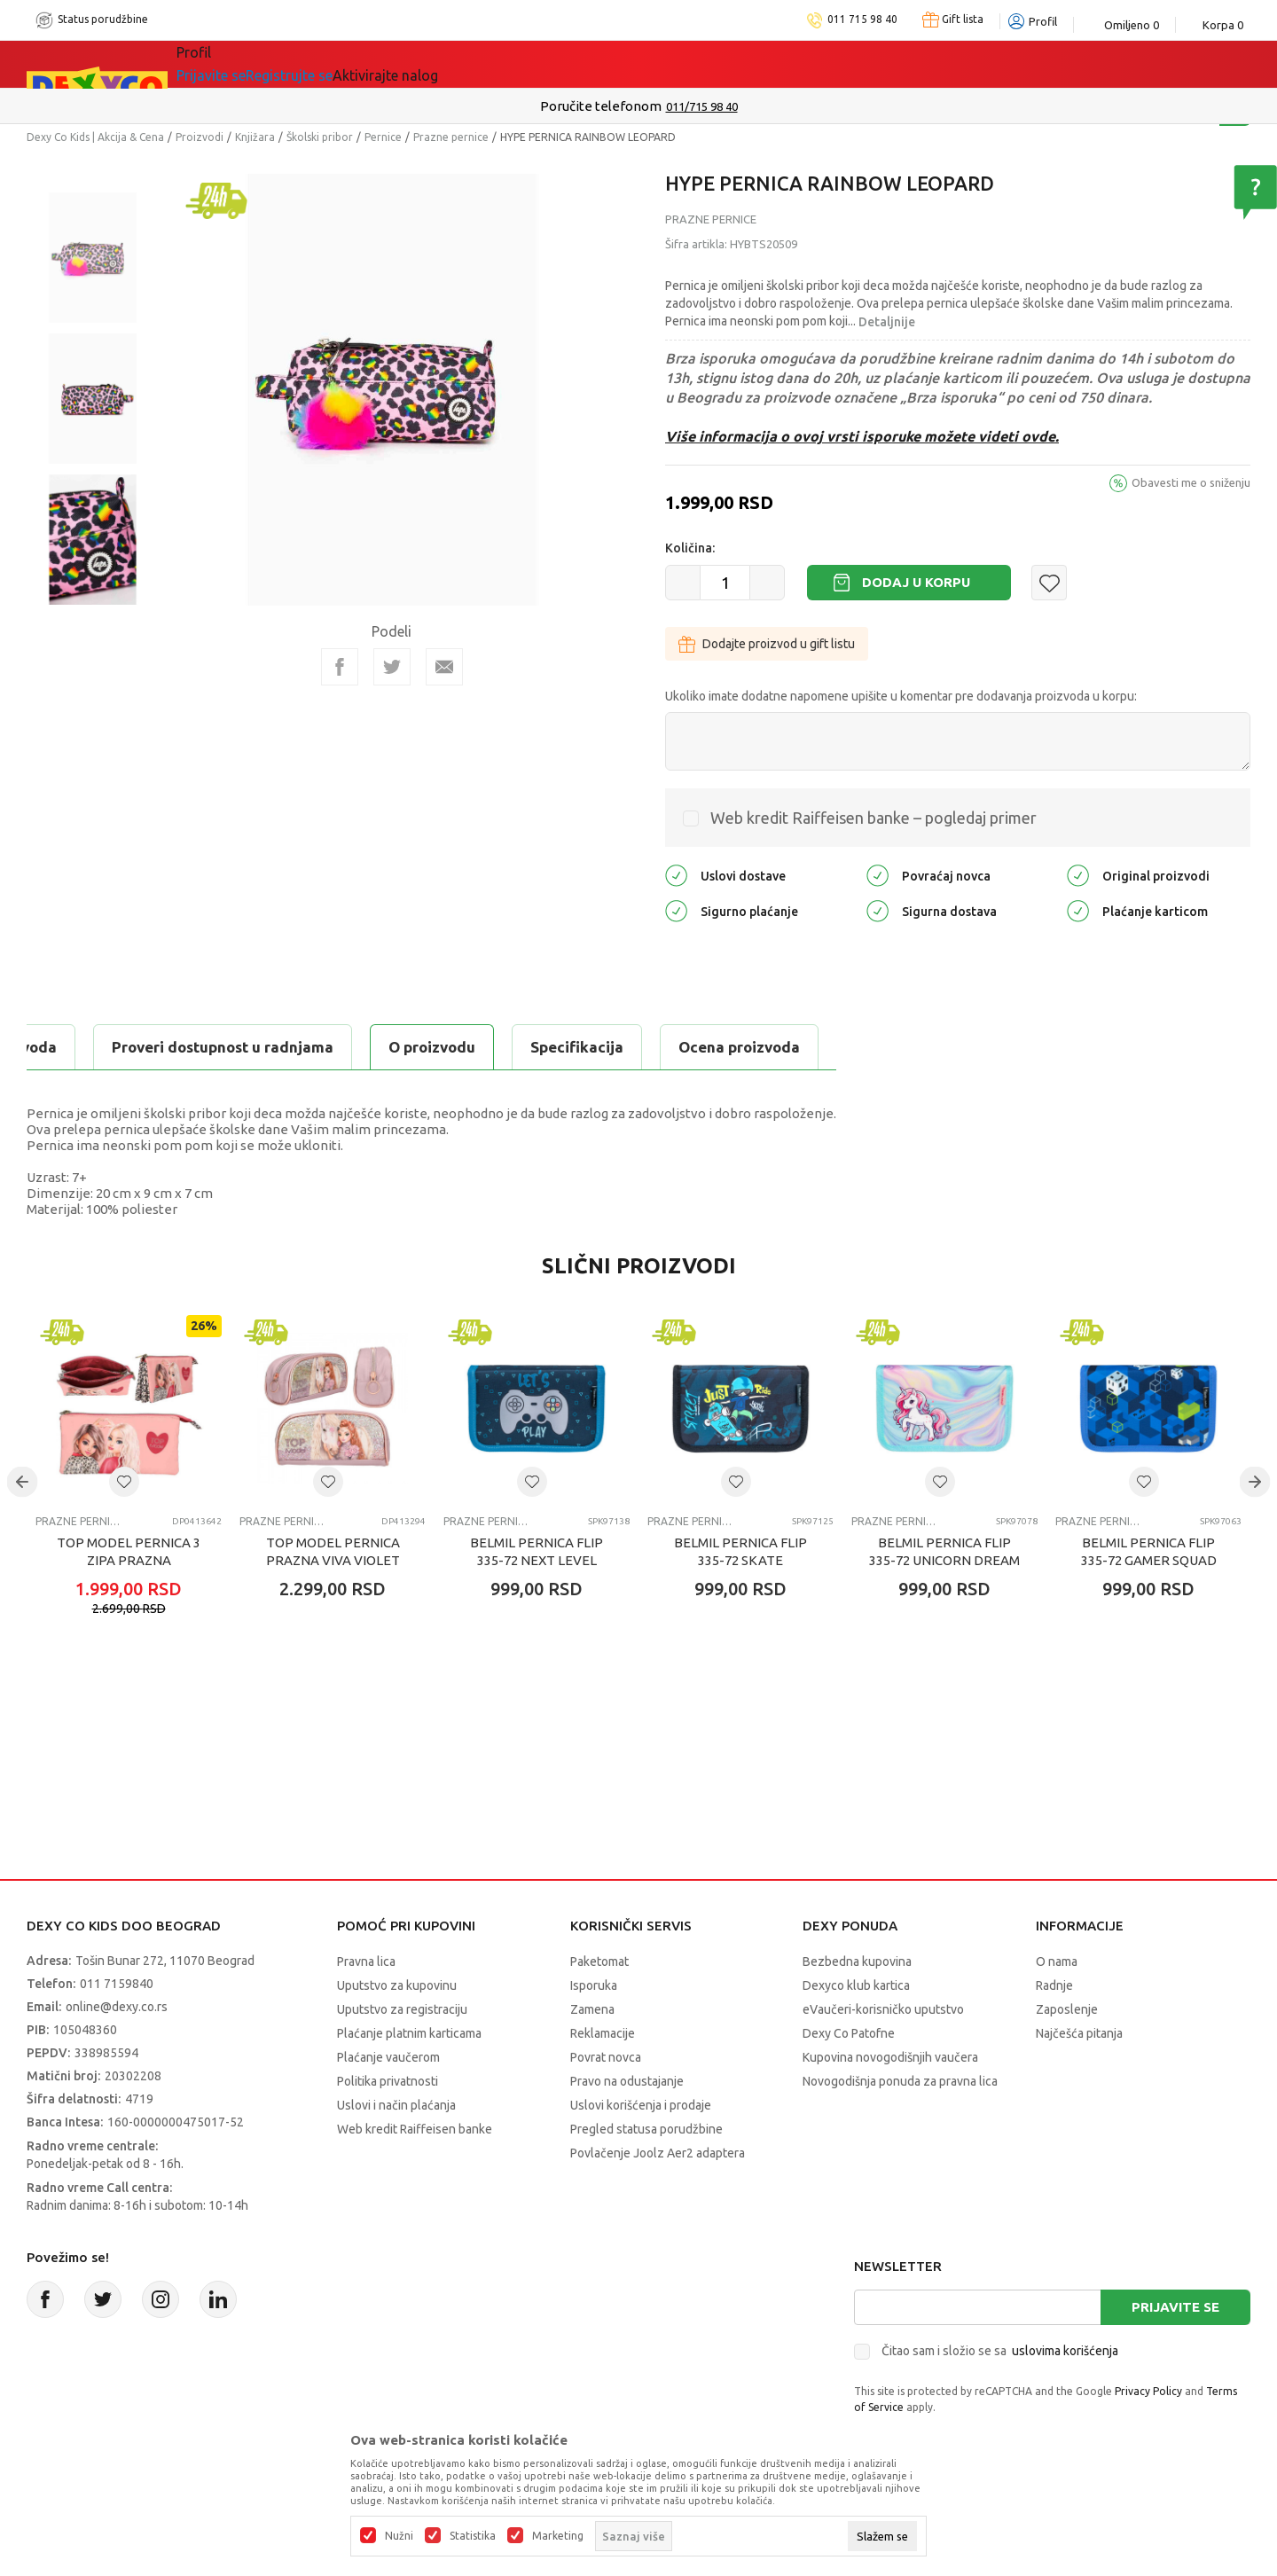  What do you see at coordinates (657, 2153) in the screenshot?
I see `Povlačenje Joolz Aer2 adaptera` at bounding box center [657, 2153].